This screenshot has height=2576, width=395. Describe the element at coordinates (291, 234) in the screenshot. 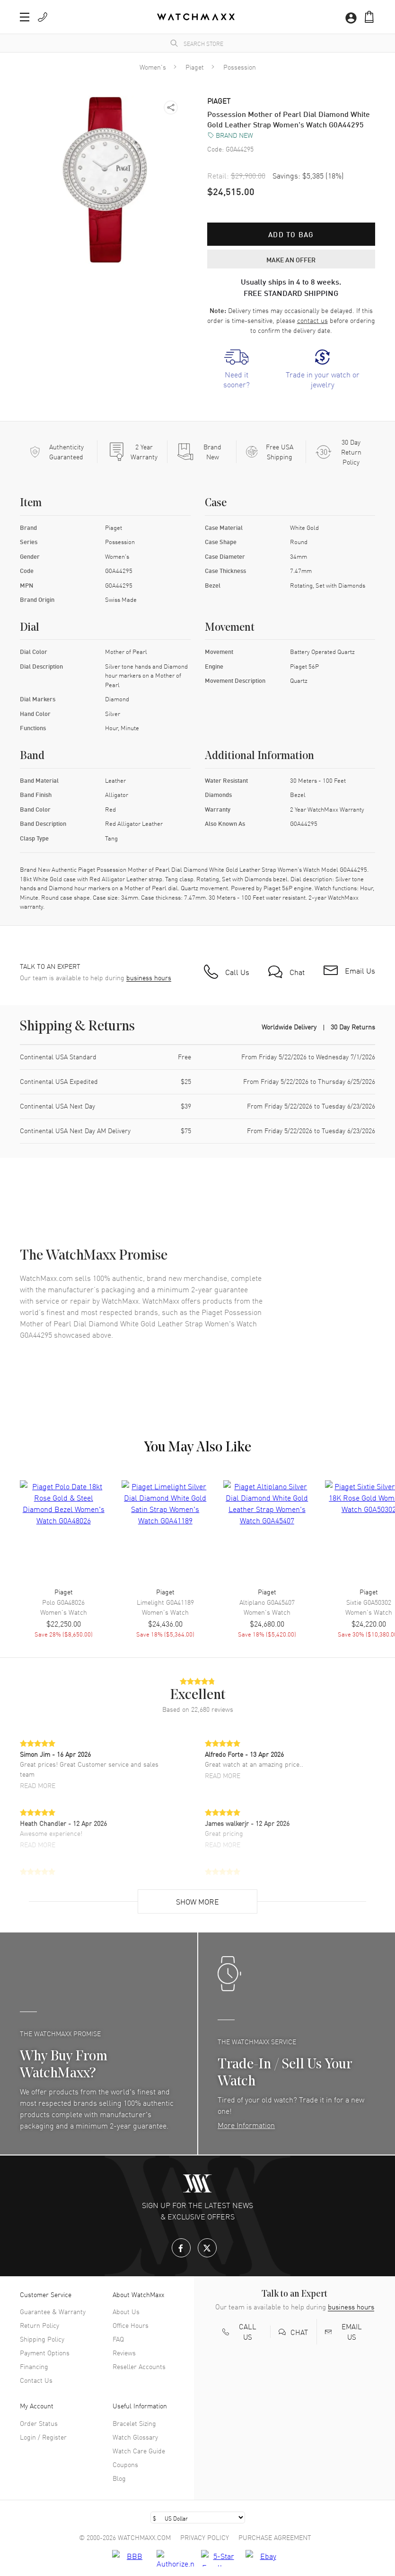

I see `Add to bag [button]` at that location.